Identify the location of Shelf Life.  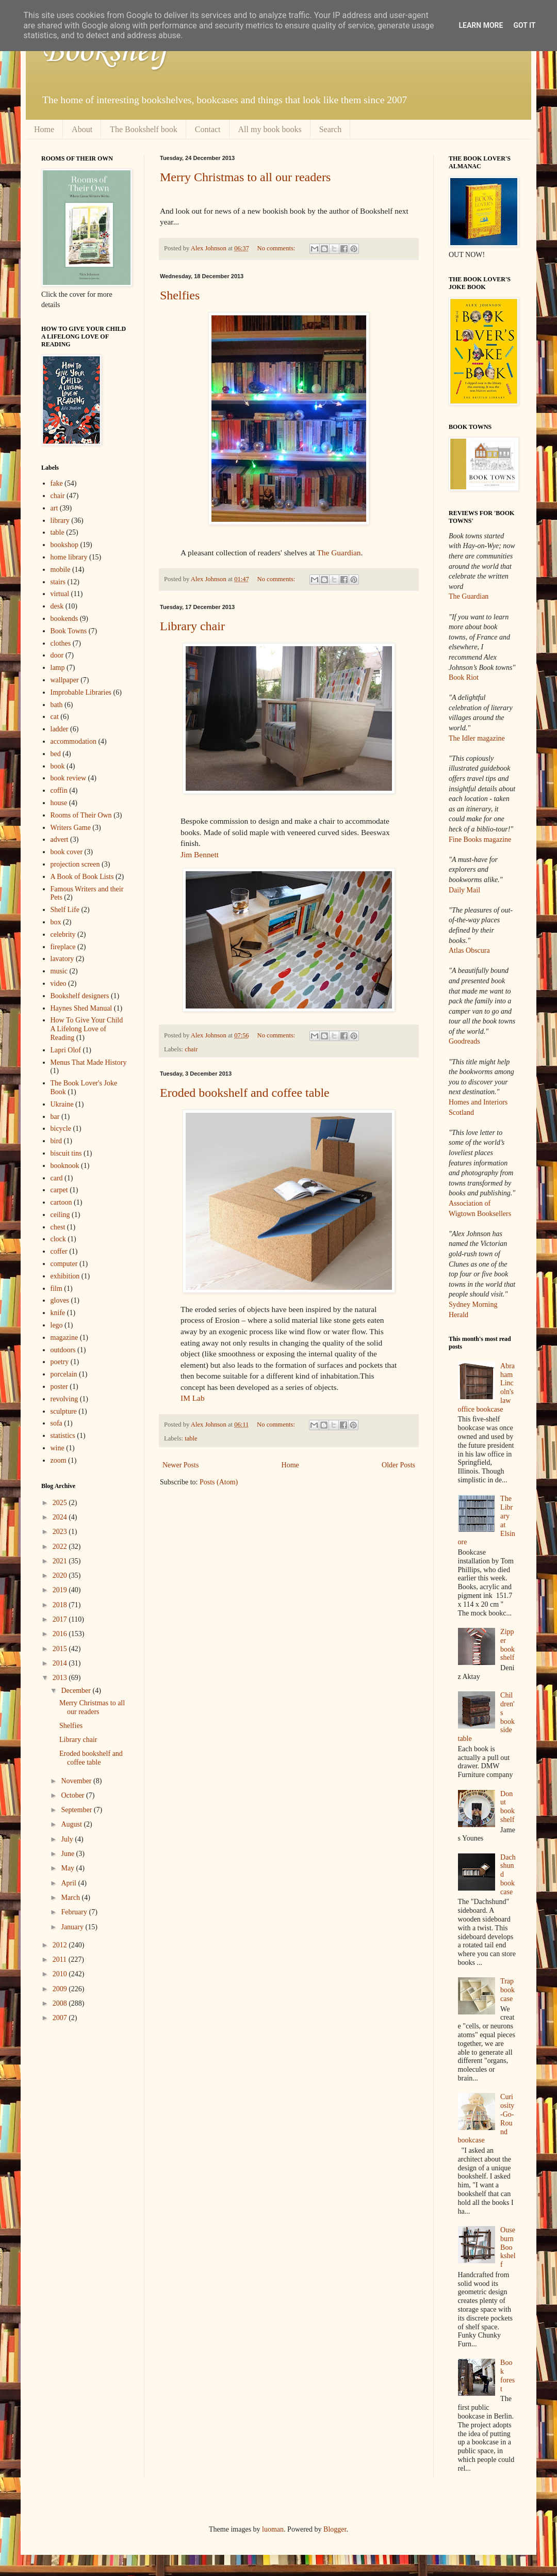
(65, 910).